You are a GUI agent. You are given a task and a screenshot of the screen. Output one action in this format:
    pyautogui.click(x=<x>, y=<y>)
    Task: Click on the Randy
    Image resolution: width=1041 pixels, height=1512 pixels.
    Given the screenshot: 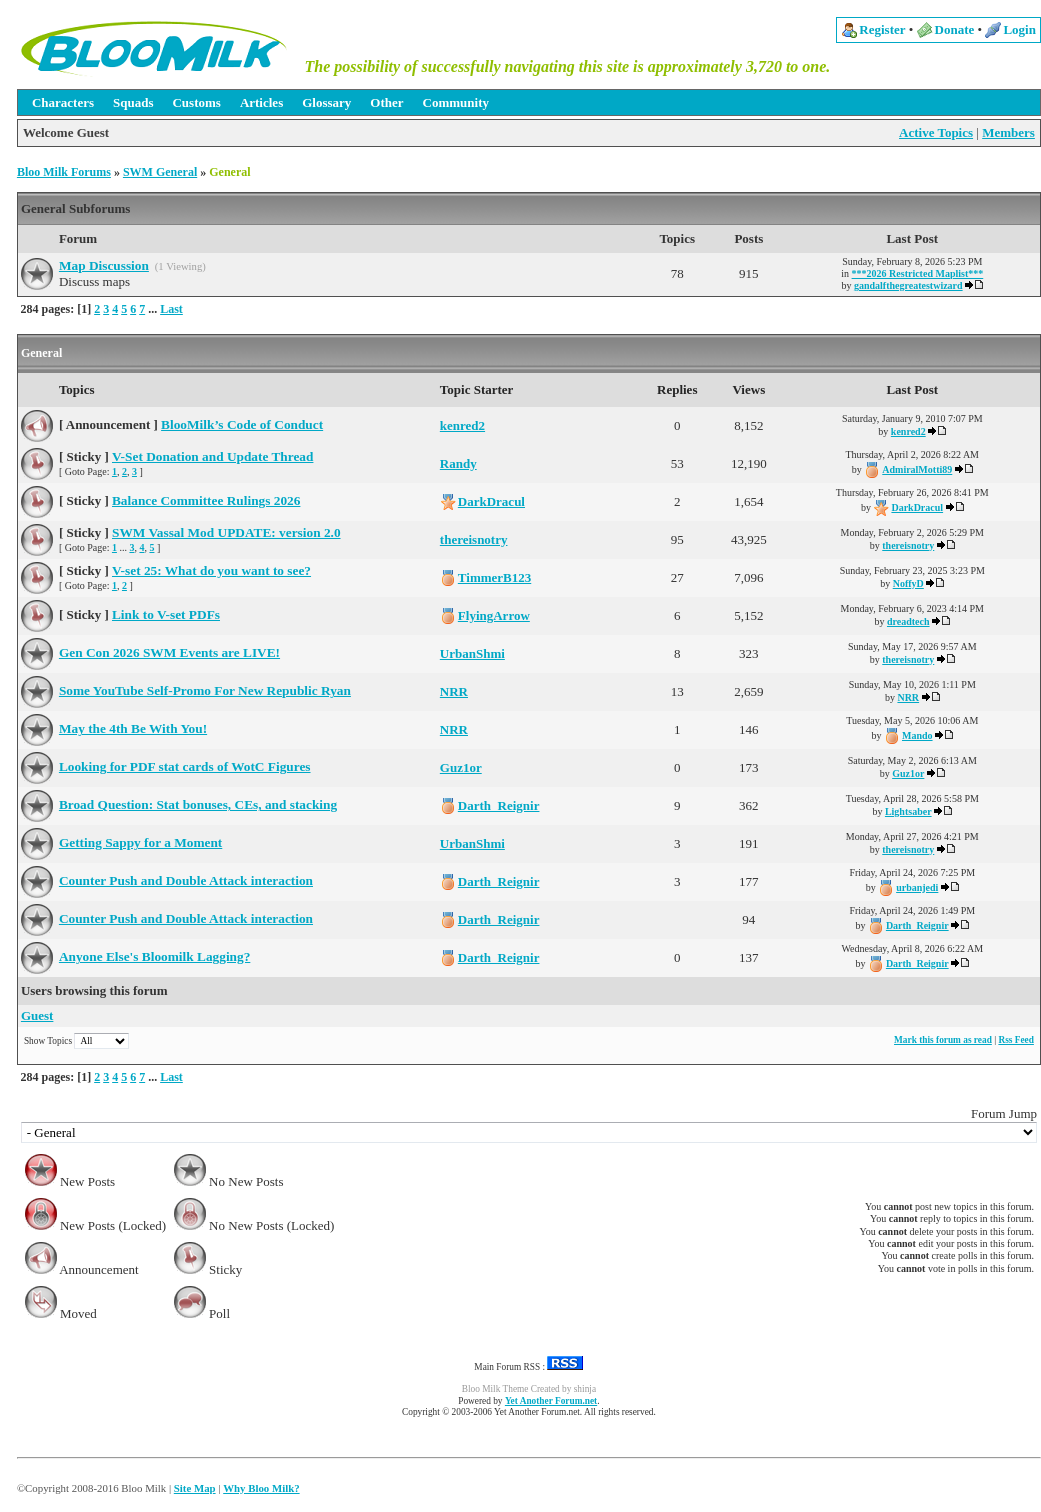 What is the action you would take?
    pyautogui.click(x=458, y=463)
    